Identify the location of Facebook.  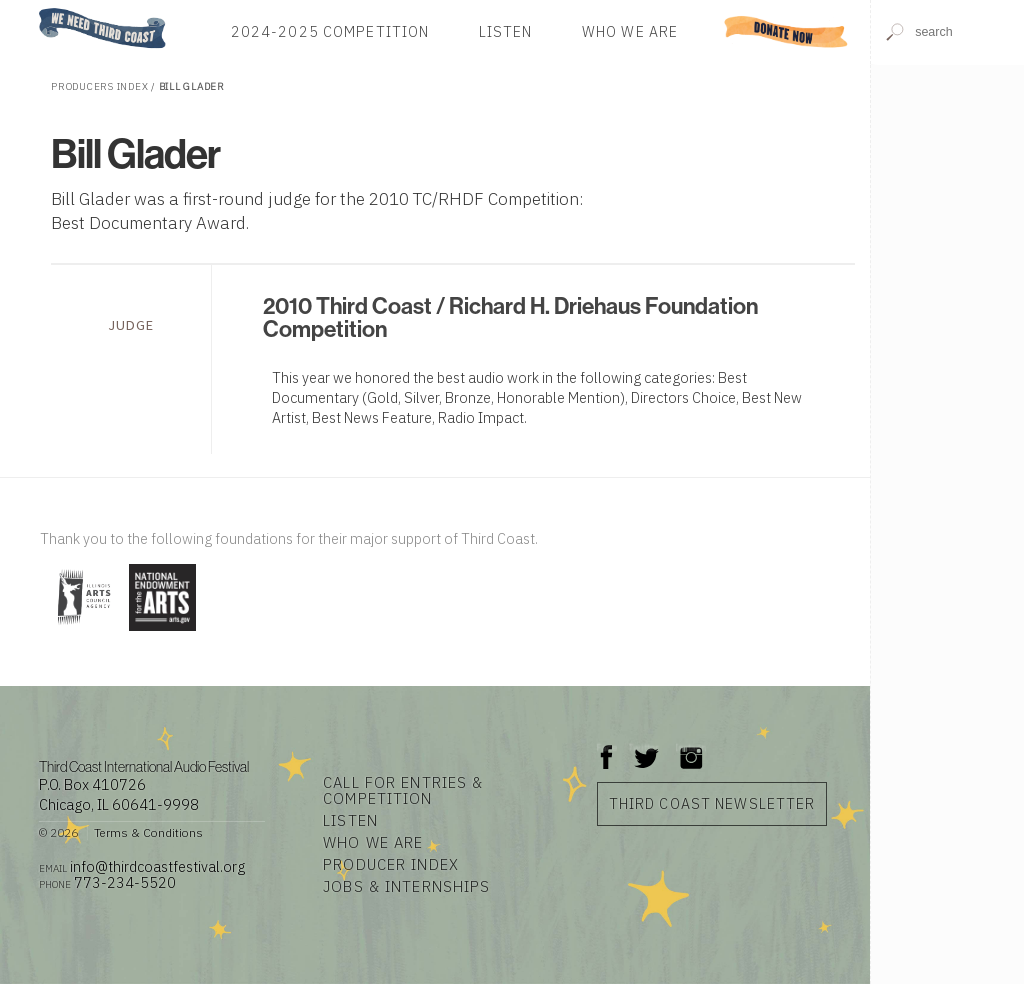
(607, 747).